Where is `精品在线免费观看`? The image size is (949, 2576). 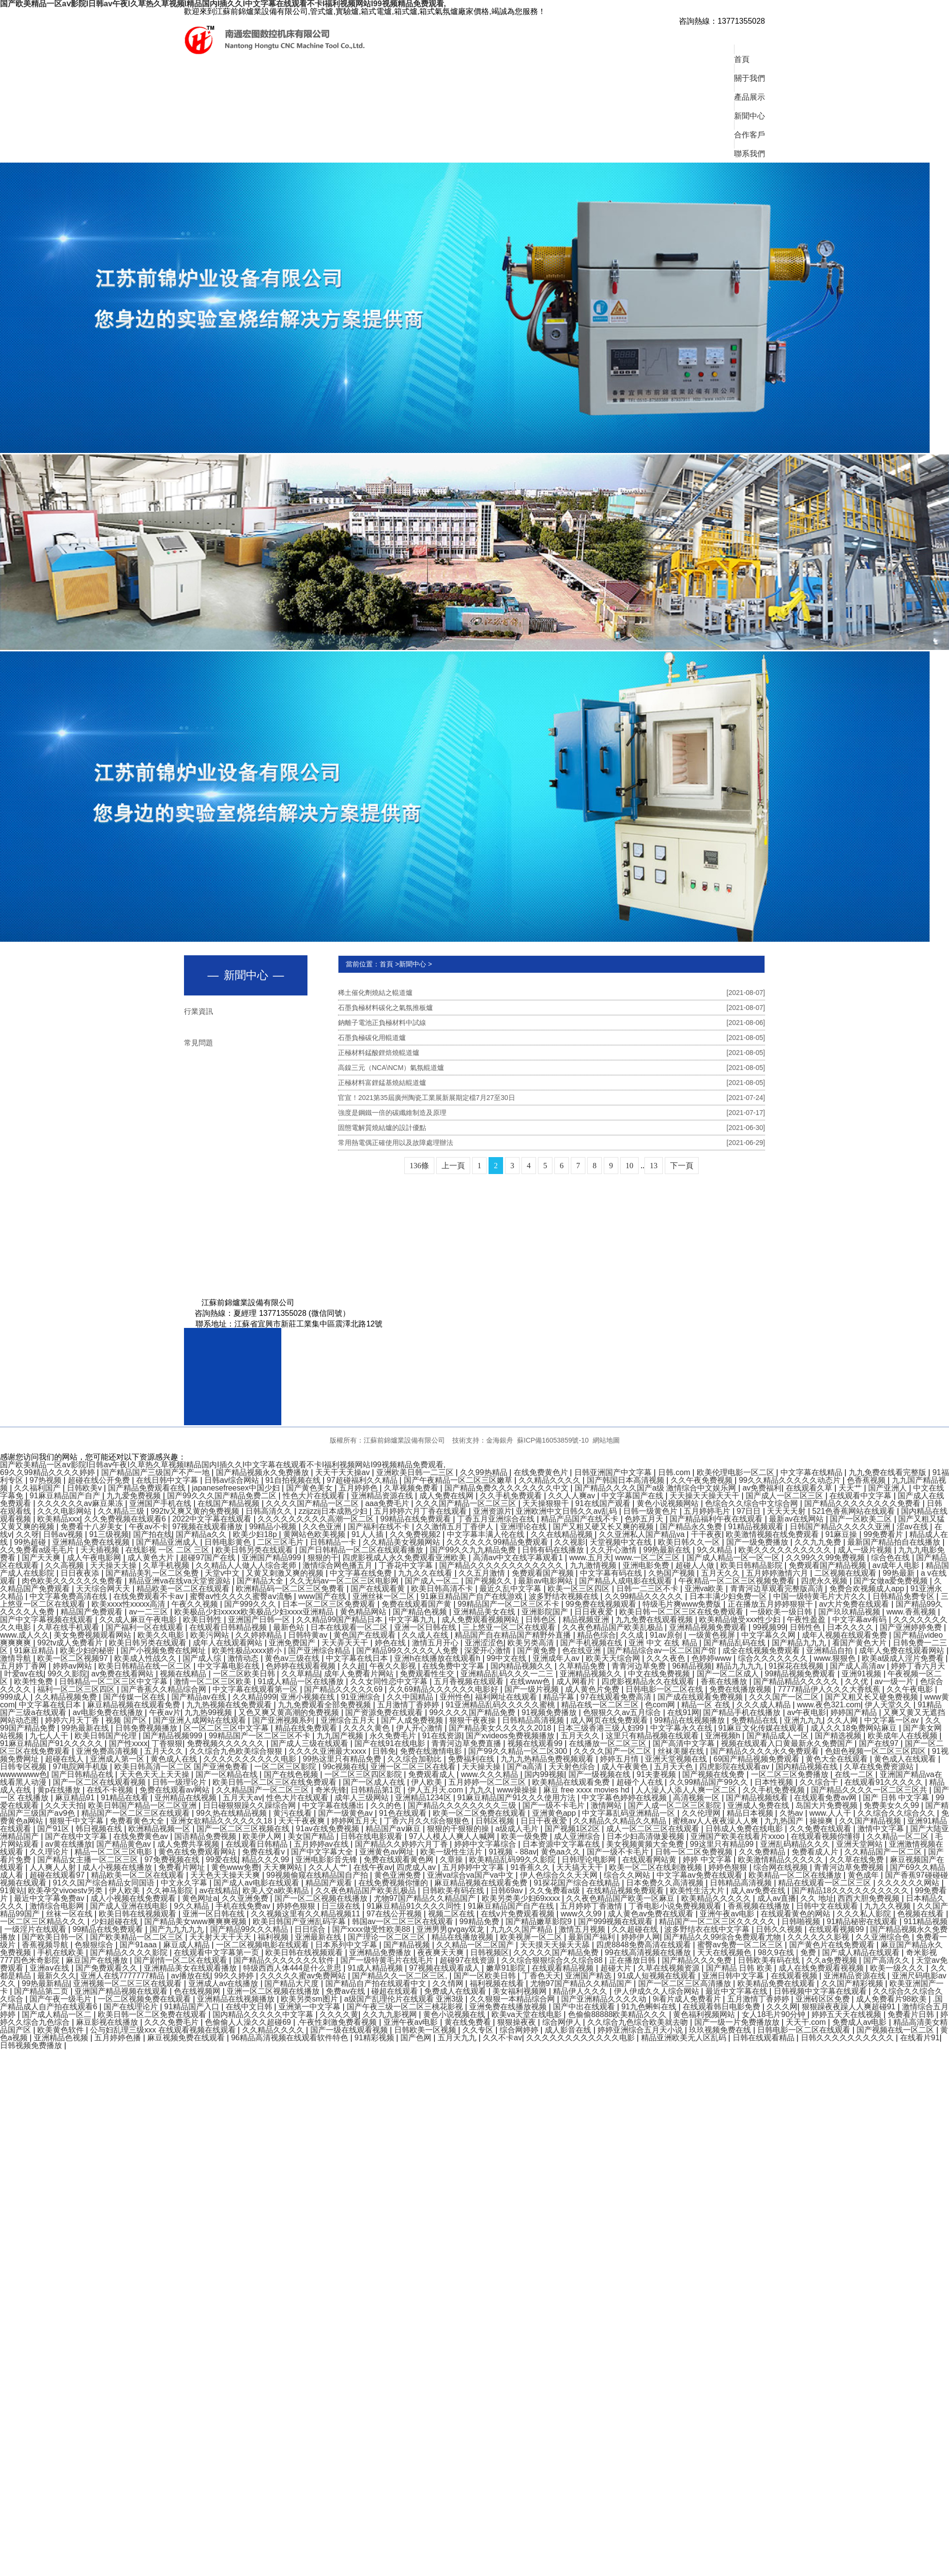 精品在线免费观看 is located at coordinates (307, 1728).